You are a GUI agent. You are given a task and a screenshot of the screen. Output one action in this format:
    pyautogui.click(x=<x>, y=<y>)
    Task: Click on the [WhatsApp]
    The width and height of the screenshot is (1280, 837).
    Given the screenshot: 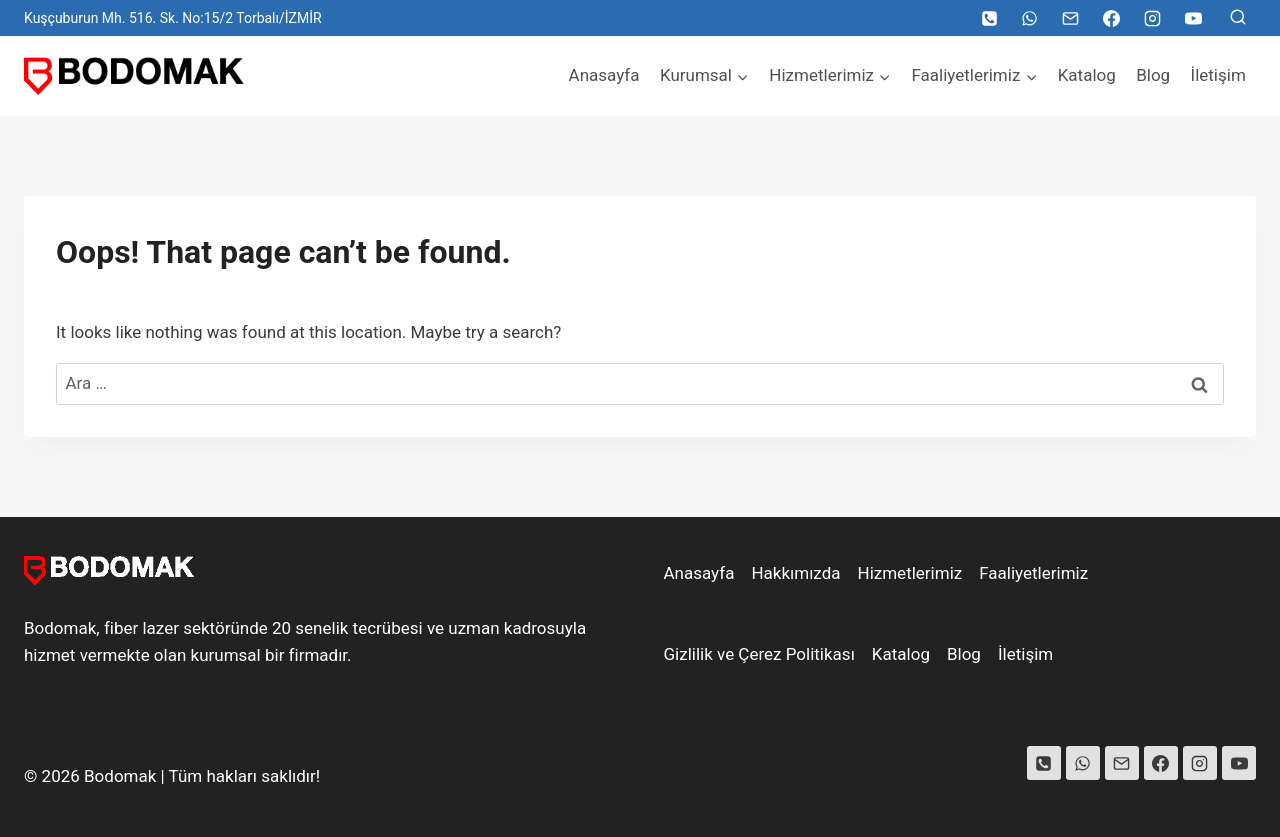 What is the action you would take?
    pyautogui.click(x=1030, y=18)
    